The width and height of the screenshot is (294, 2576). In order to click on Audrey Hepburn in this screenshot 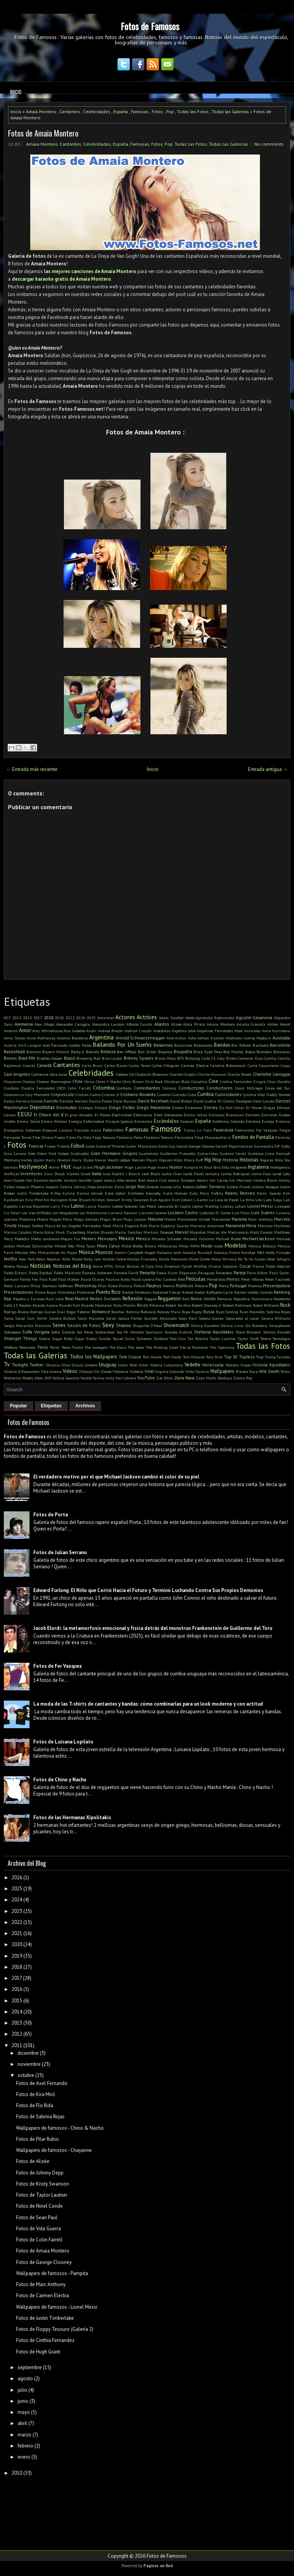, I will do `click(257, 1038)`.